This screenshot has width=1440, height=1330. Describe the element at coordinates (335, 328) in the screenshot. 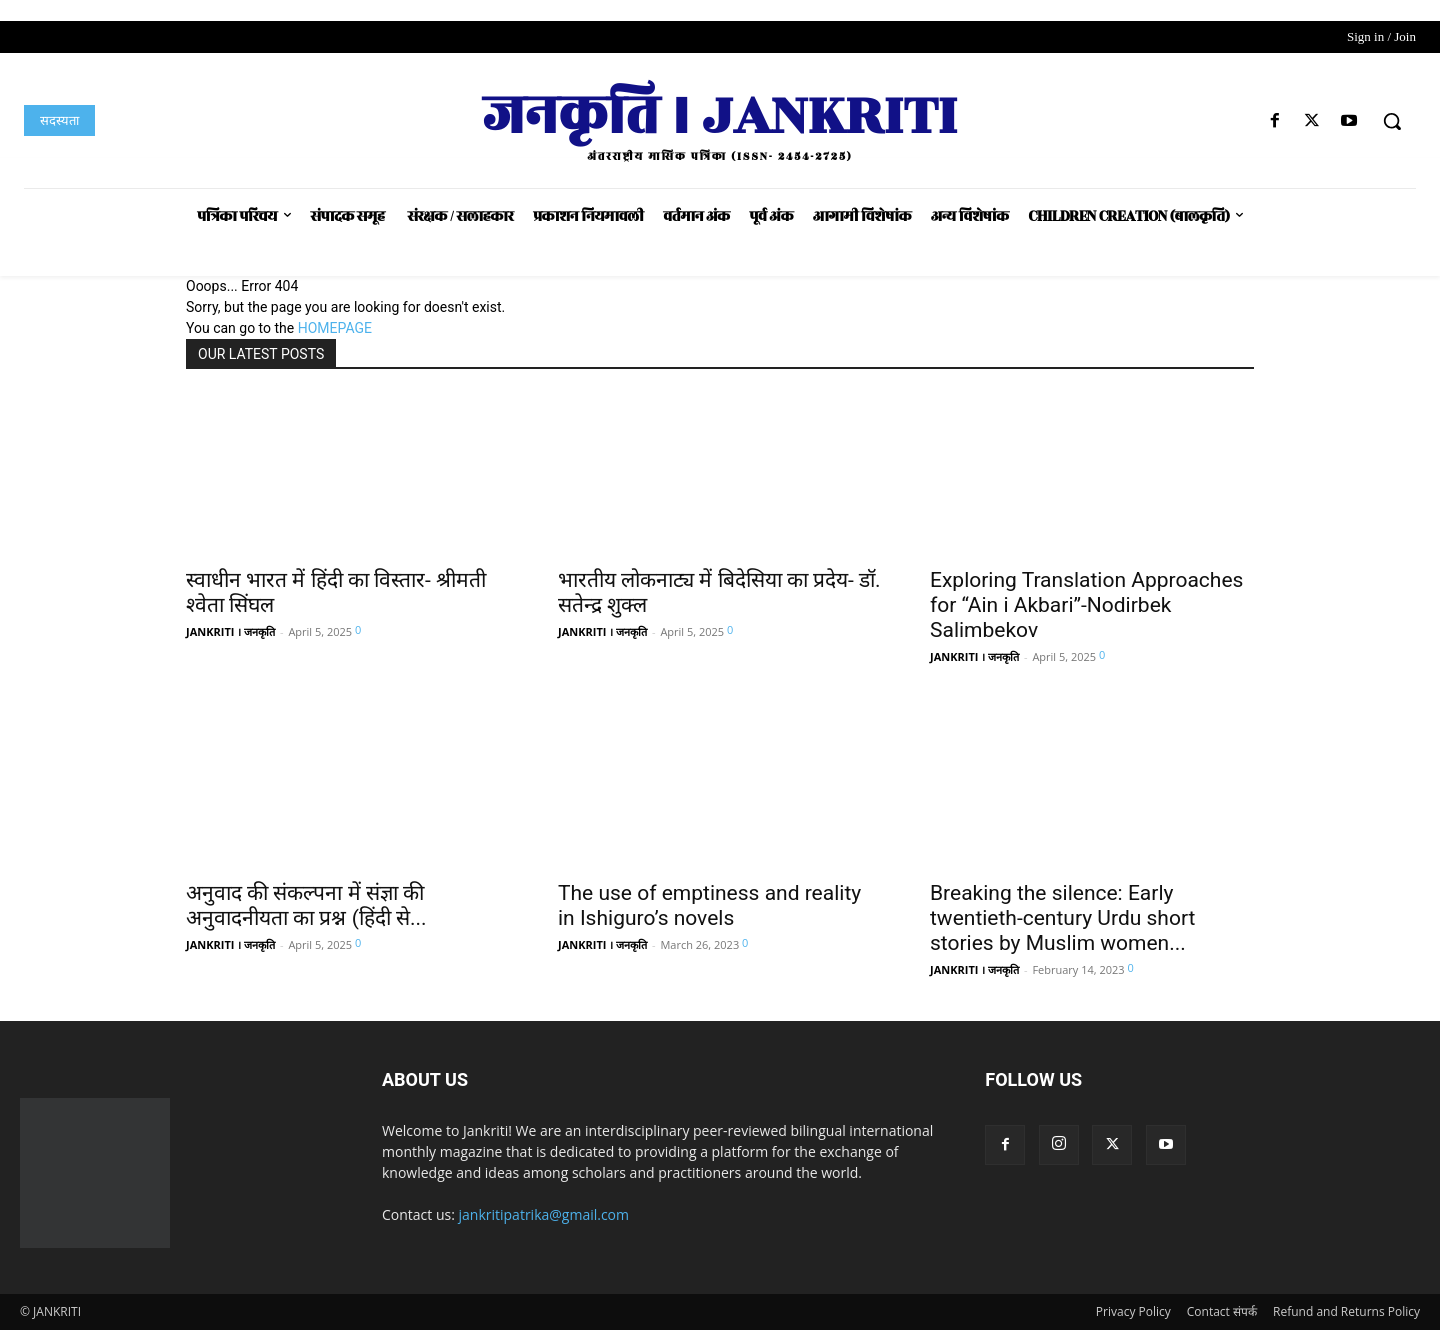

I see `HOMEPAGE` at that location.